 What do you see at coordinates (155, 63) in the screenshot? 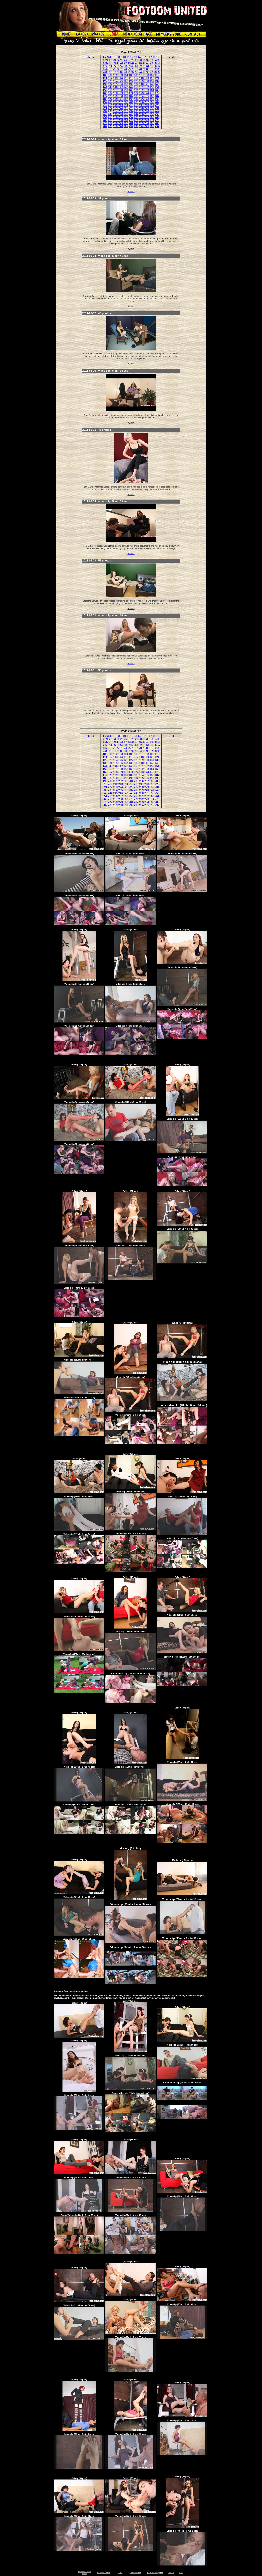
I see `50` at bounding box center [155, 63].